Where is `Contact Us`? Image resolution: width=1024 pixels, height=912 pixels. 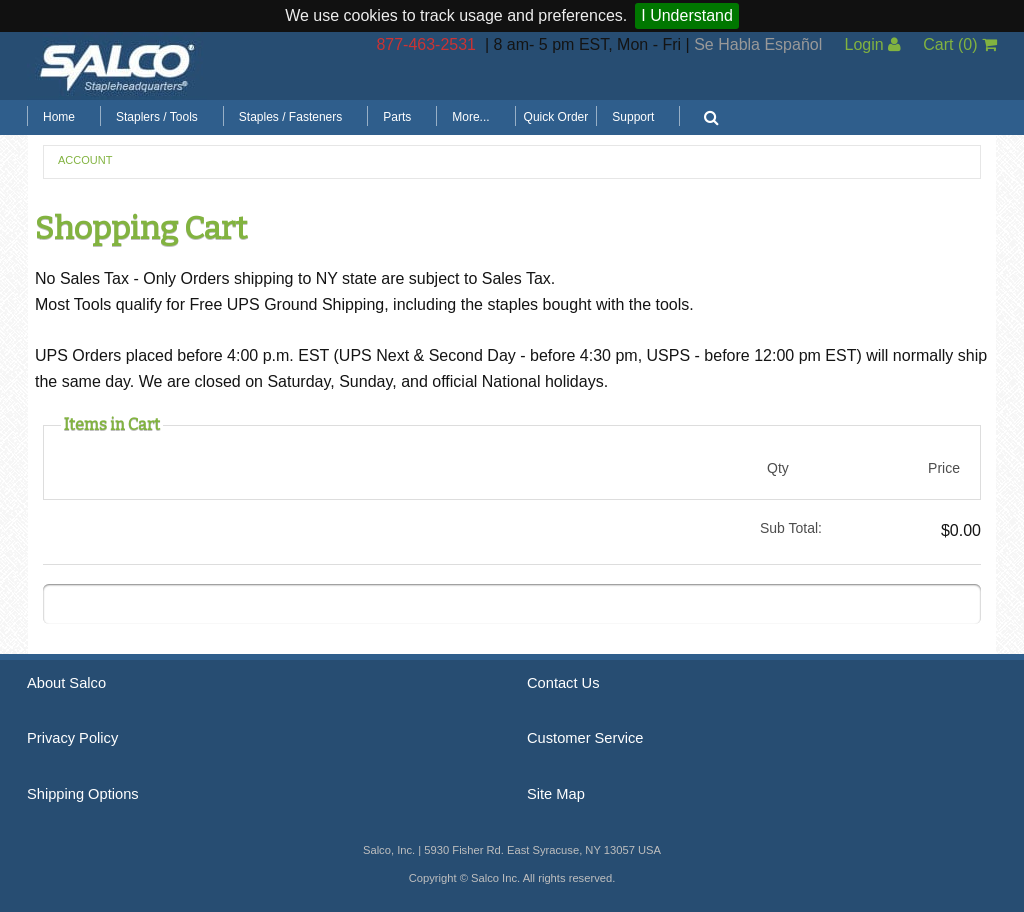
Contact Us is located at coordinates (563, 683).